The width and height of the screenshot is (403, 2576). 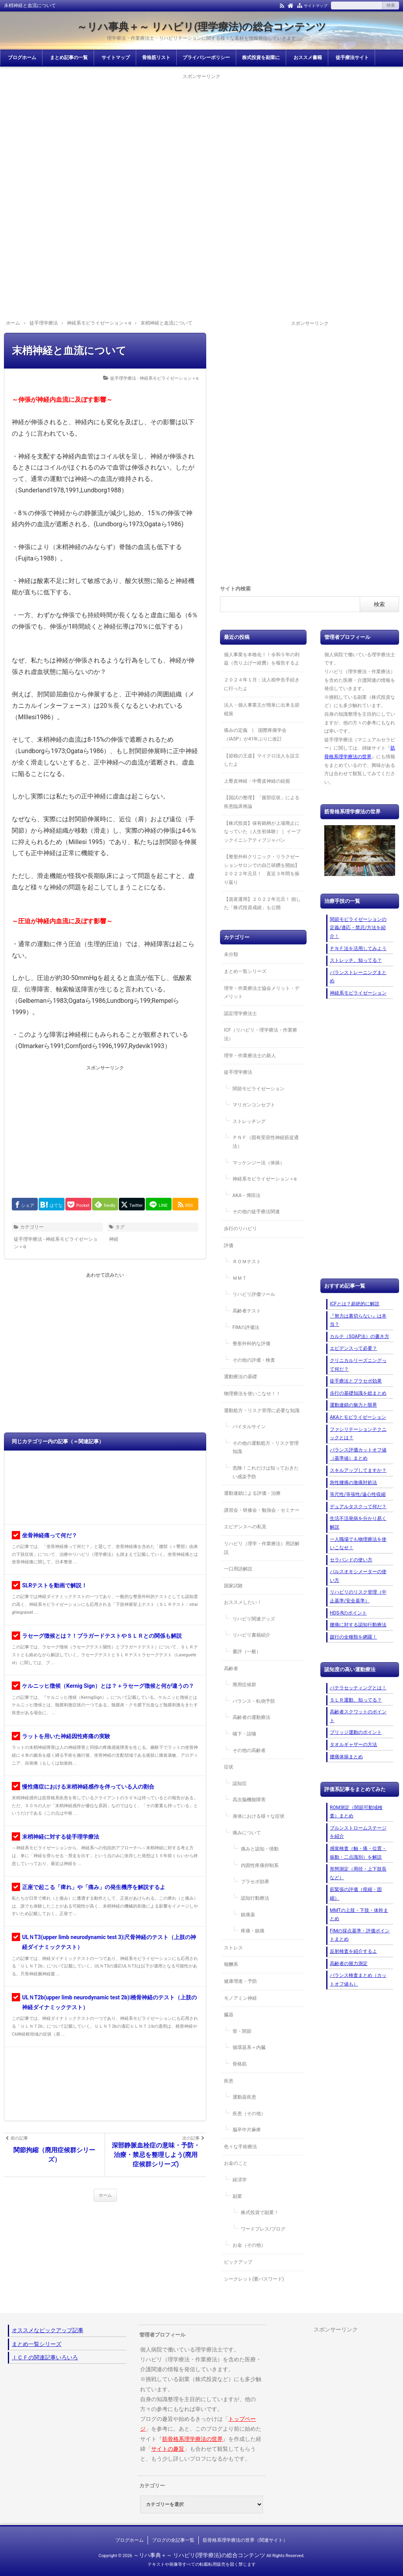 What do you see at coordinates (244, 2097) in the screenshot?
I see `運動器疾患` at bounding box center [244, 2097].